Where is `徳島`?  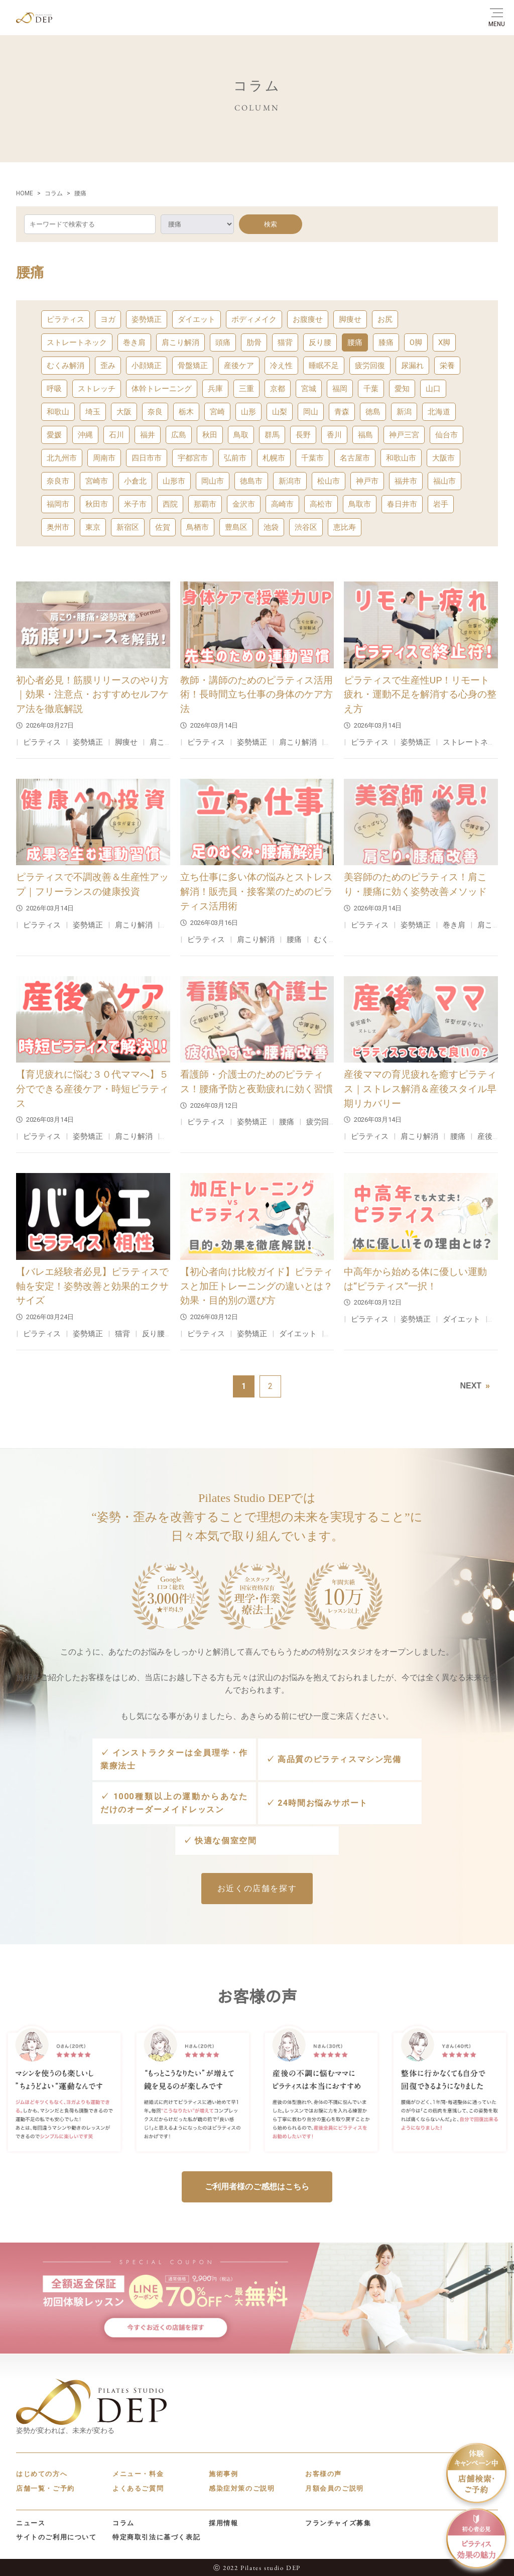
徳島 is located at coordinates (372, 411).